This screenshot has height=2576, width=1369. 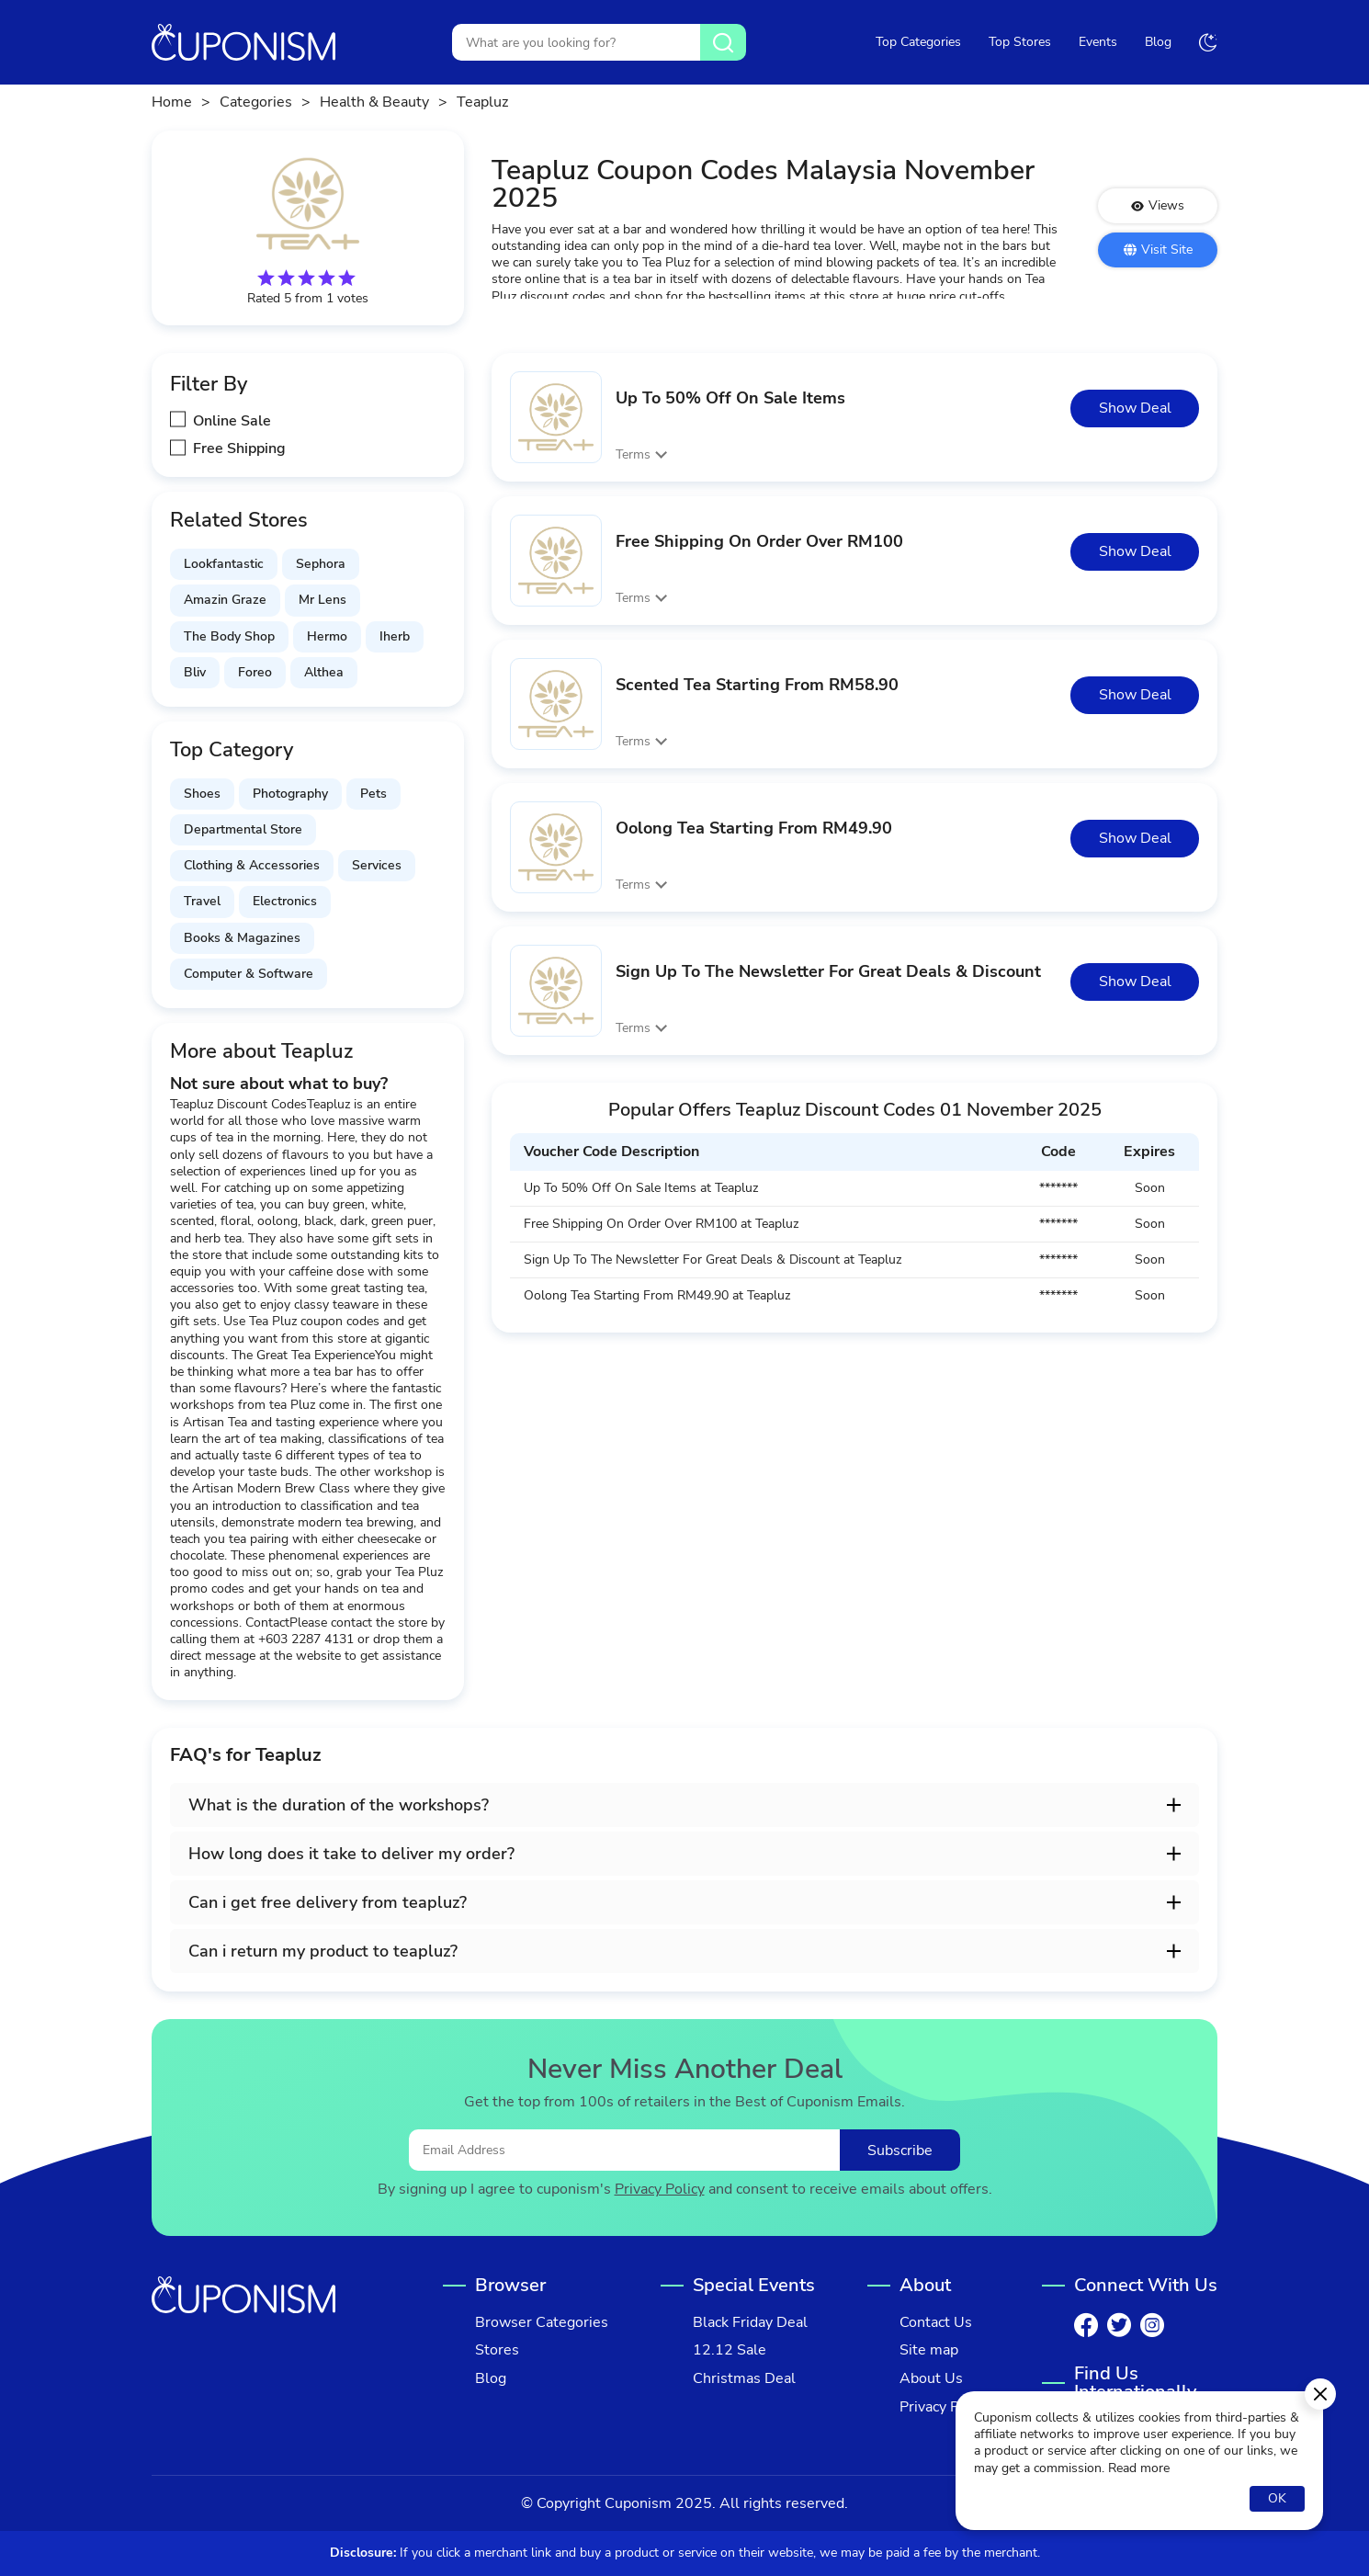 What do you see at coordinates (1086, 2325) in the screenshot?
I see `[Facebook]` at bounding box center [1086, 2325].